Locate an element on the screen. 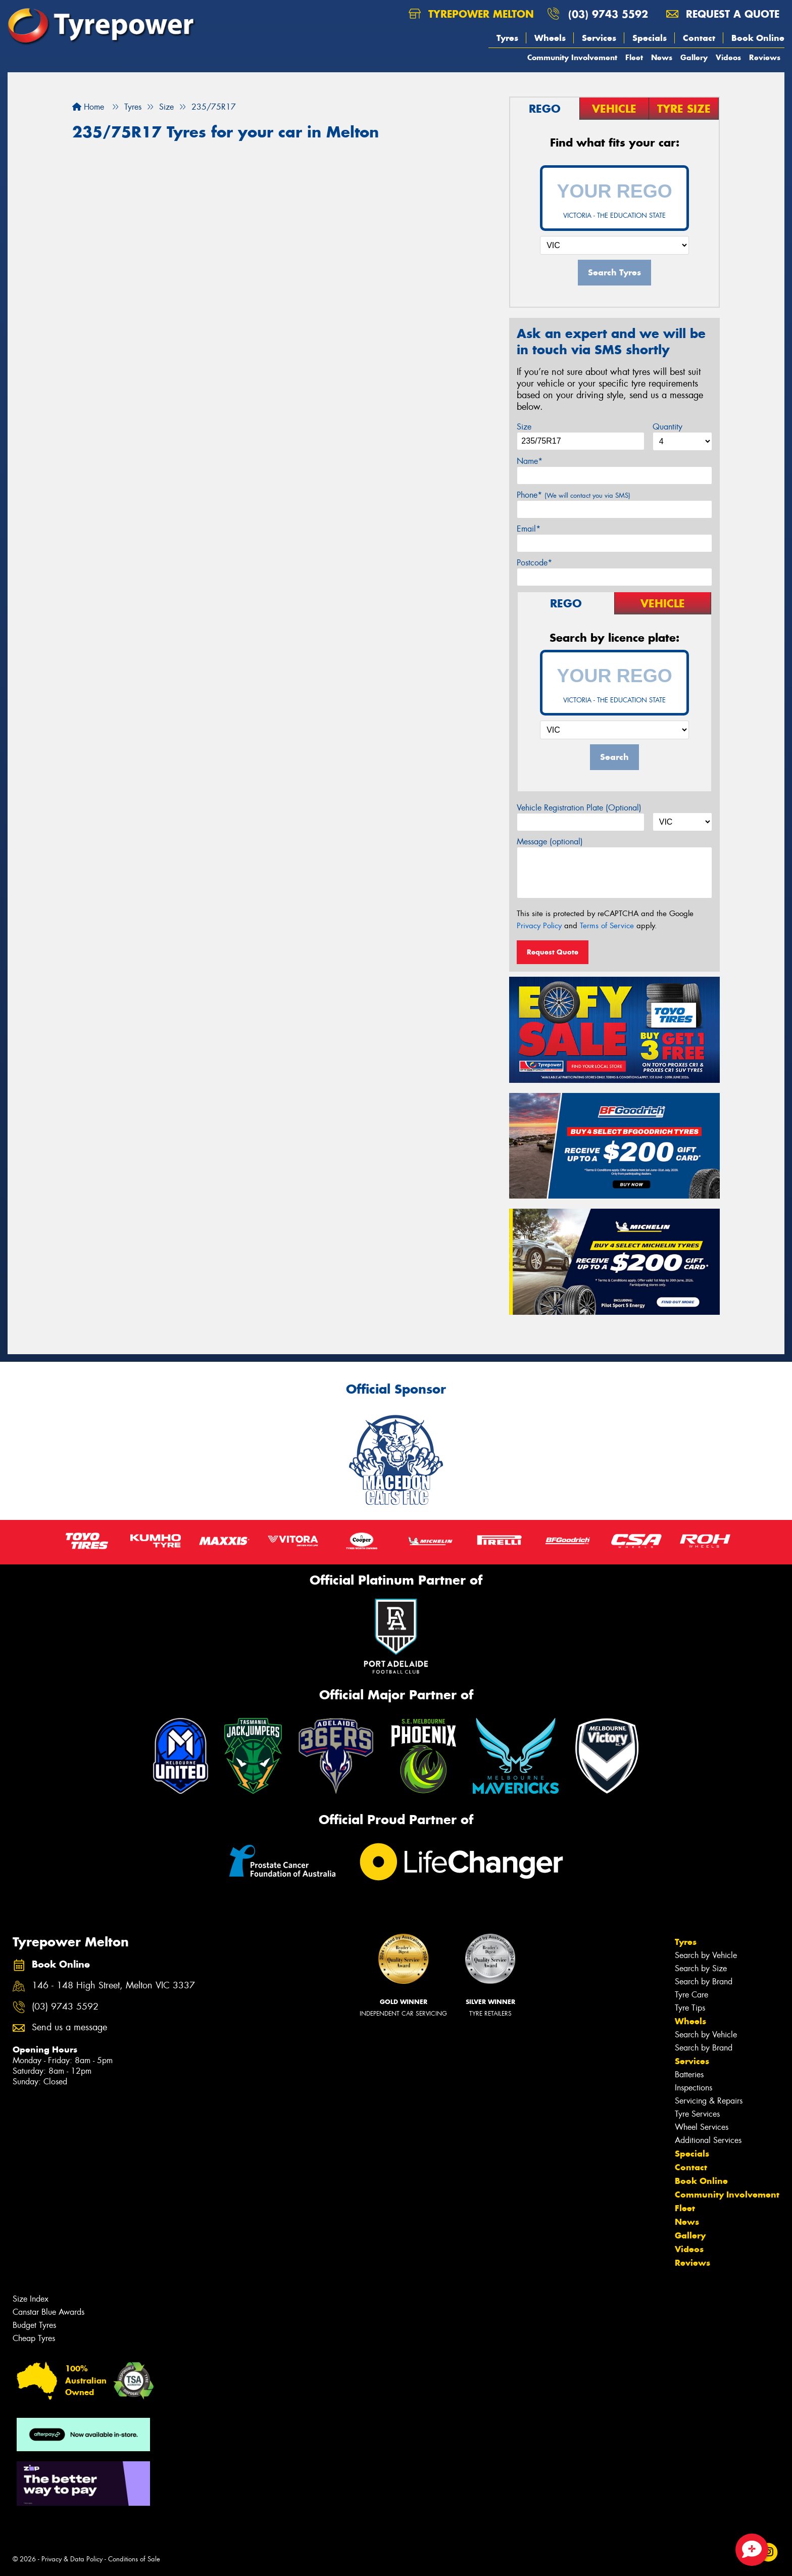  Terms of Service is located at coordinates (607, 926).